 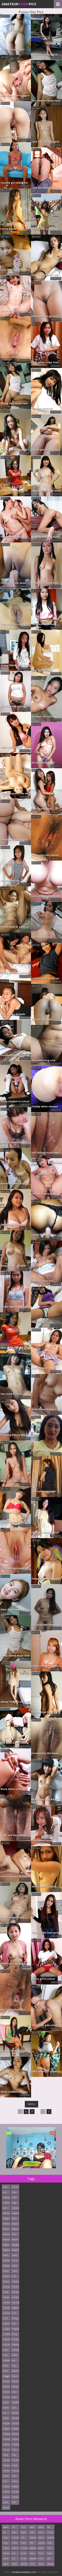 I want to click on Boobs, so click(x=6, y=2271).